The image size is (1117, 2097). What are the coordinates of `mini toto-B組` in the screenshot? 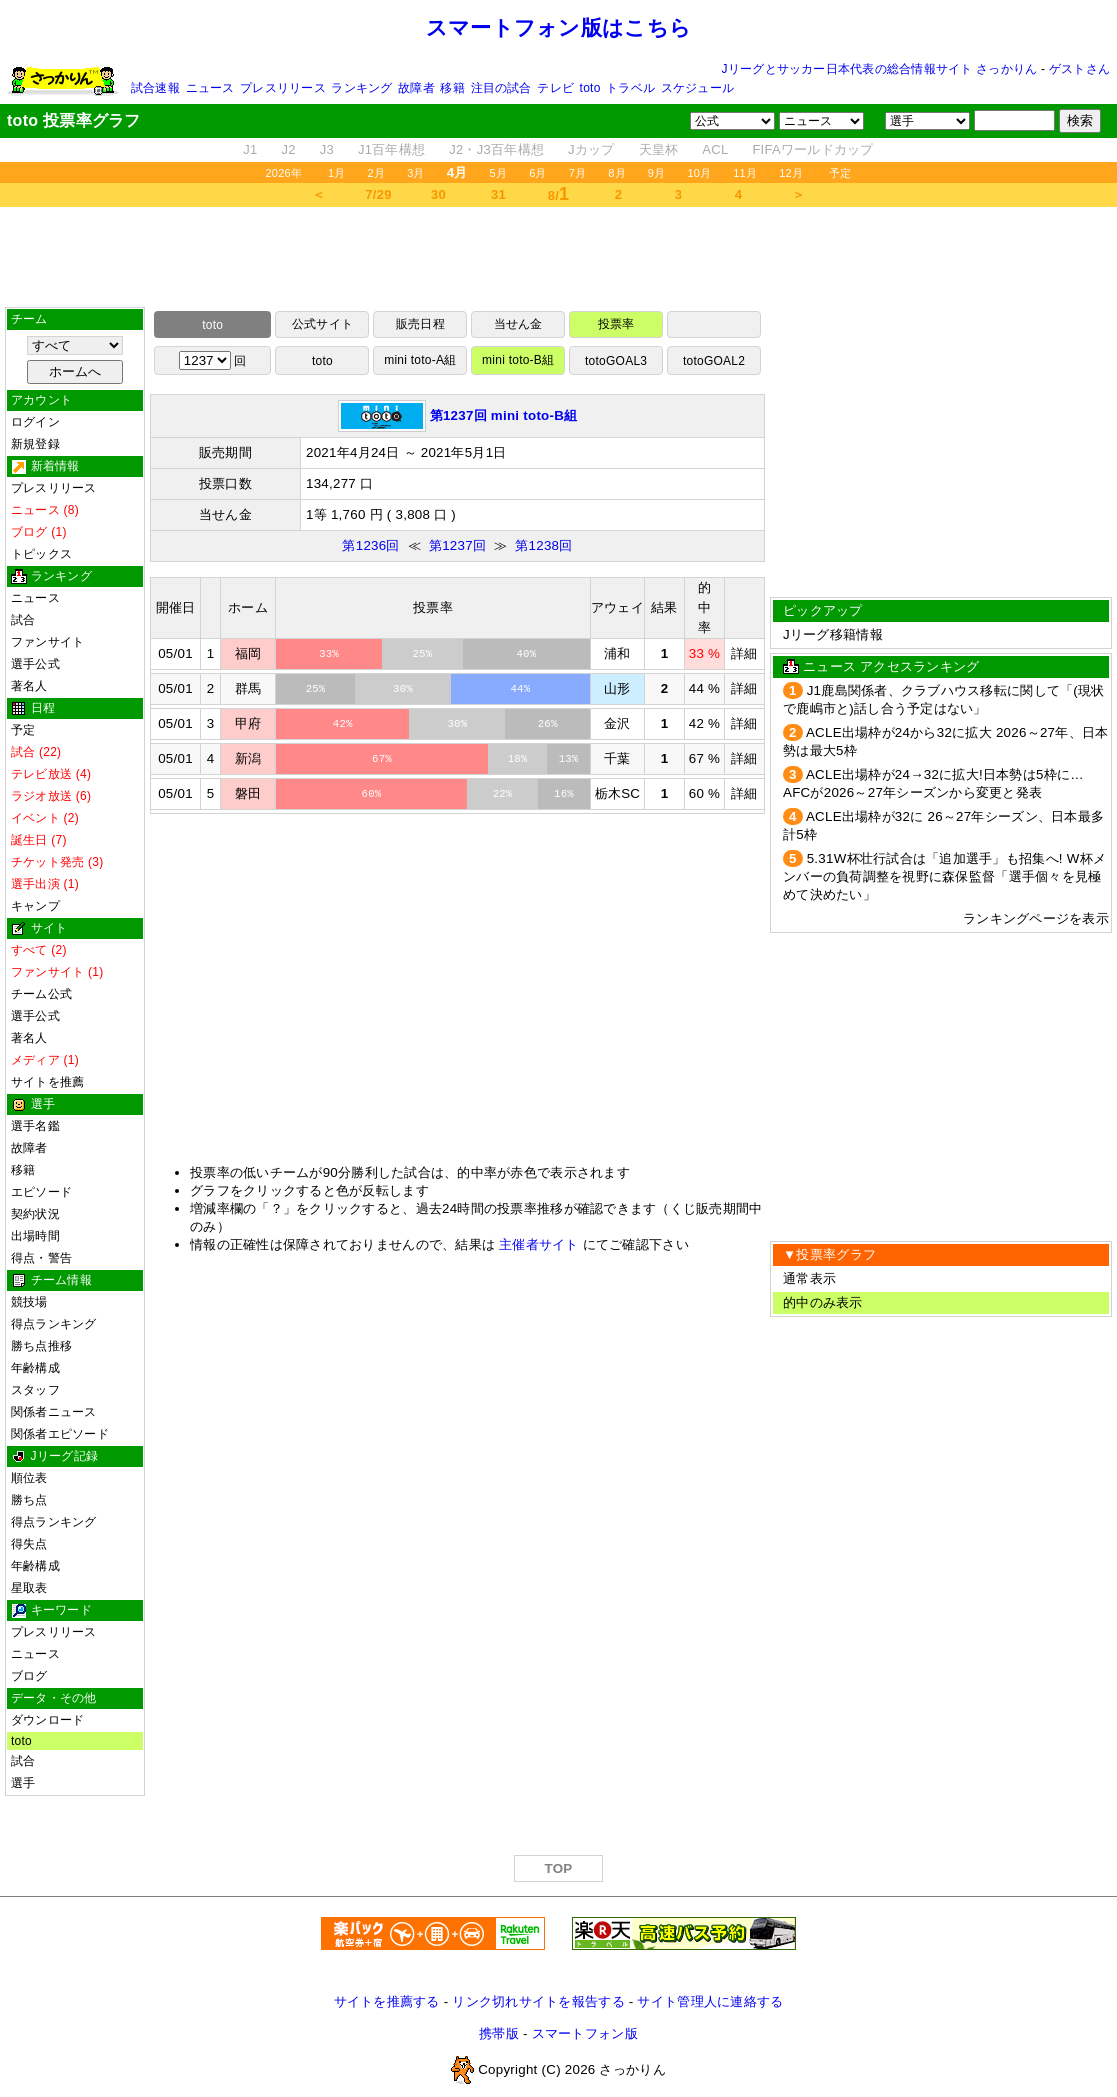 It's located at (518, 360).